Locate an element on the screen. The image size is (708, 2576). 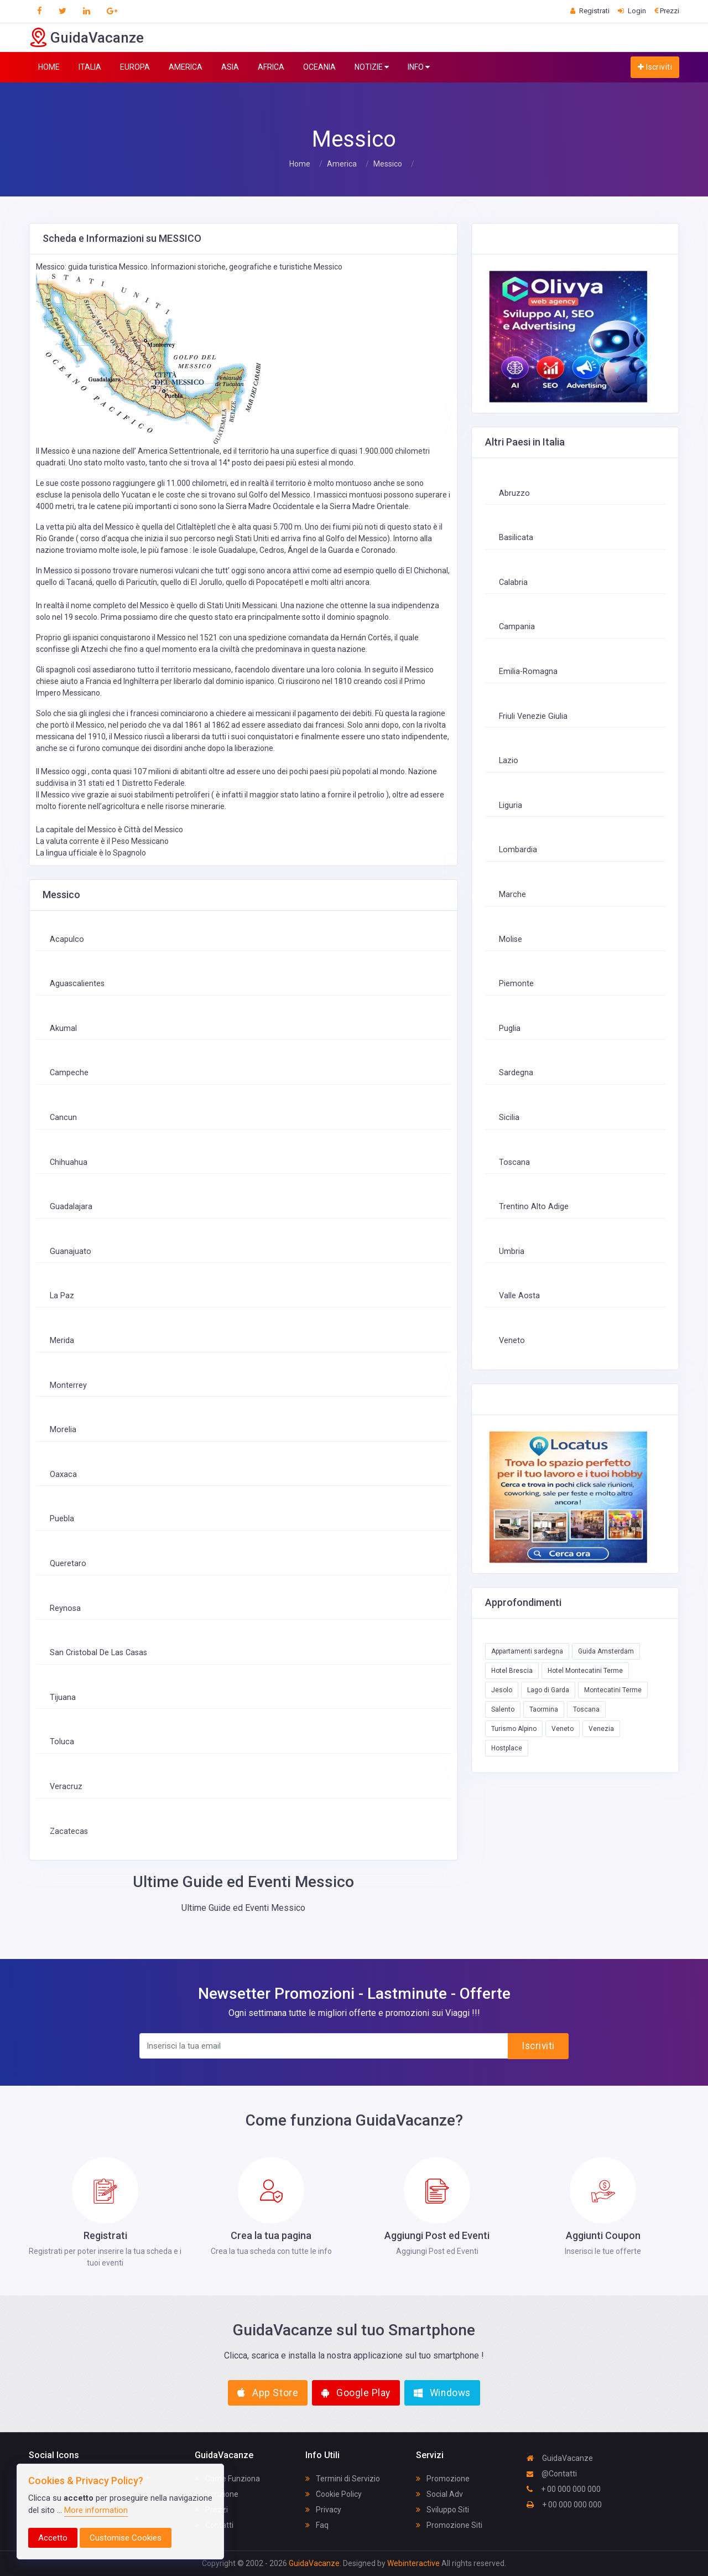
Lazio is located at coordinates (508, 760).